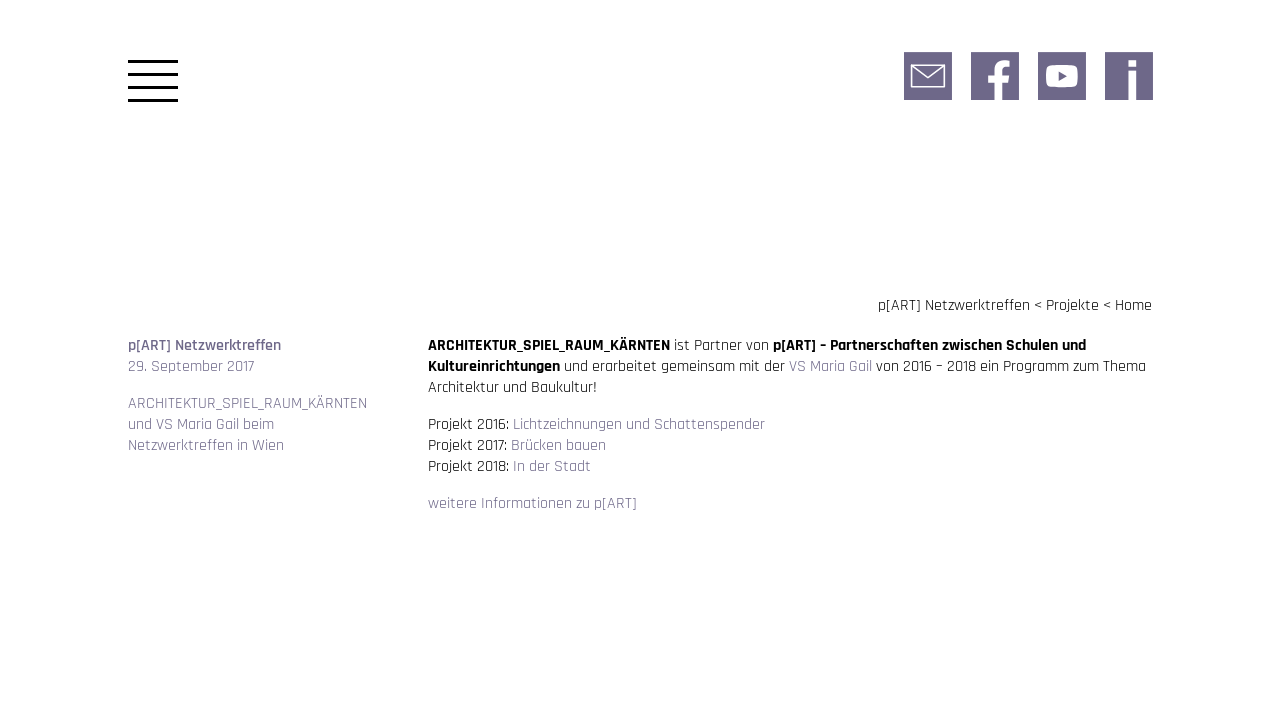 The height and width of the screenshot is (720, 1280). I want to click on p[ART] Netzwerktreffen, so click(954, 305).